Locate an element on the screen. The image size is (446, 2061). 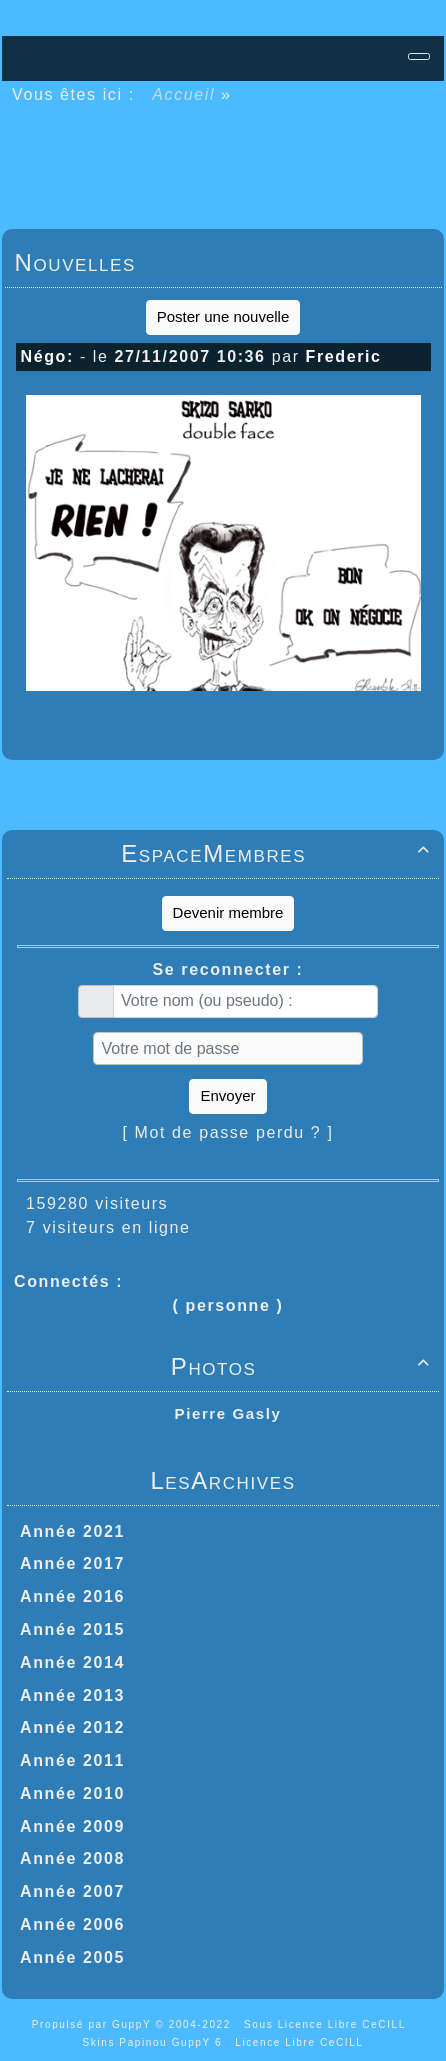
Propulsé par GuppY is located at coordinates (94, 2024).